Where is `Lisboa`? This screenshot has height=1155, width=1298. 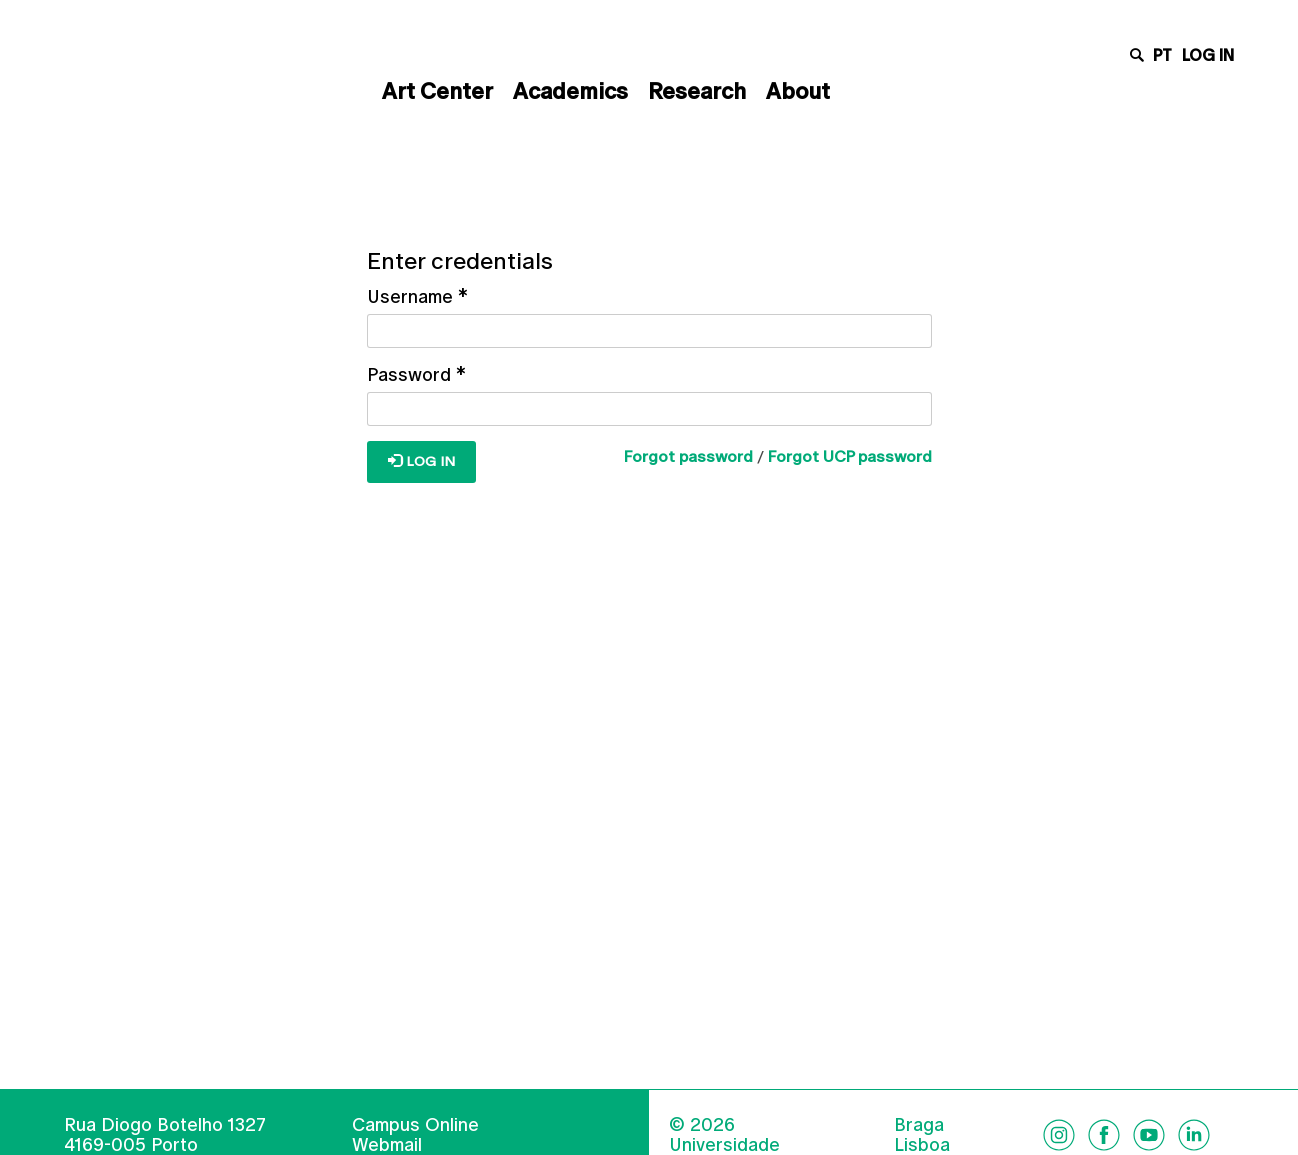
Lisboa is located at coordinates (922, 1145).